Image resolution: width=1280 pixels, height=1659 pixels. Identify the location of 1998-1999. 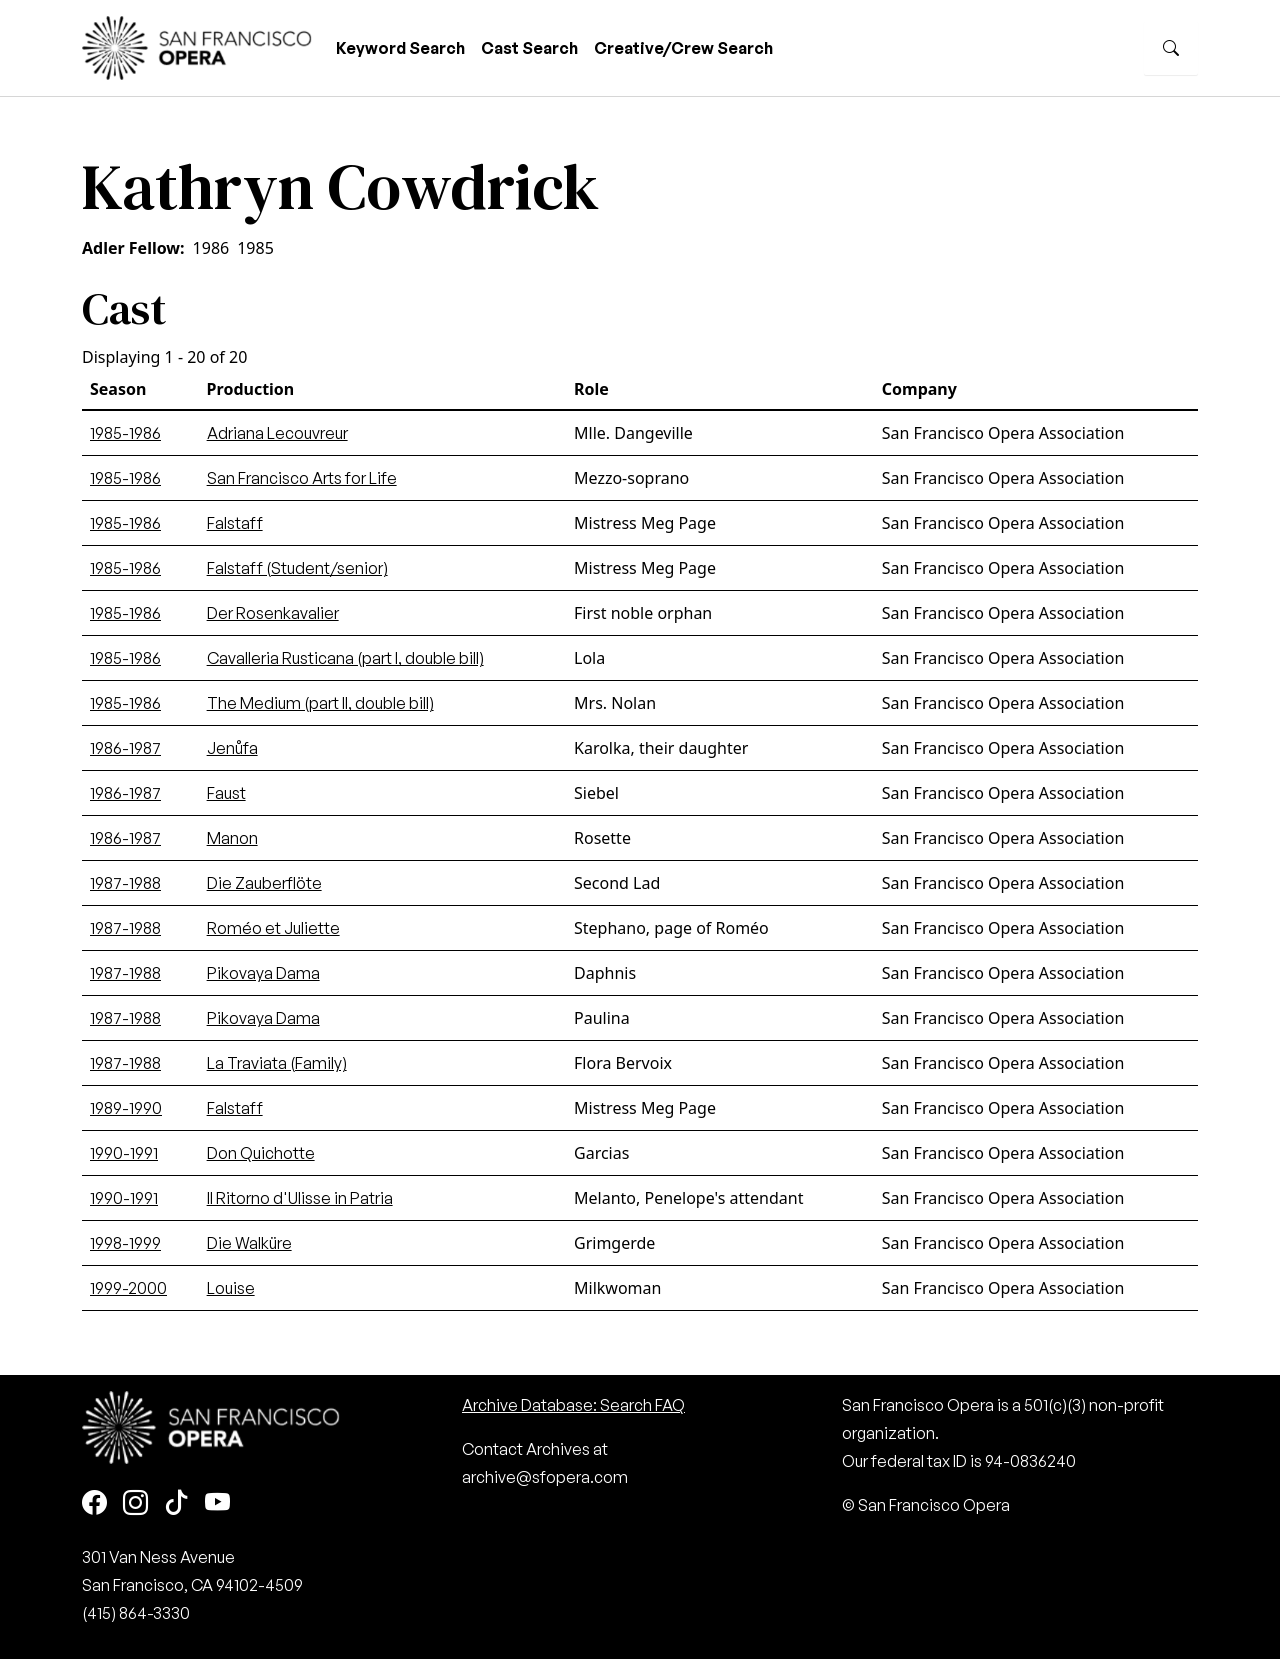
(125, 1243).